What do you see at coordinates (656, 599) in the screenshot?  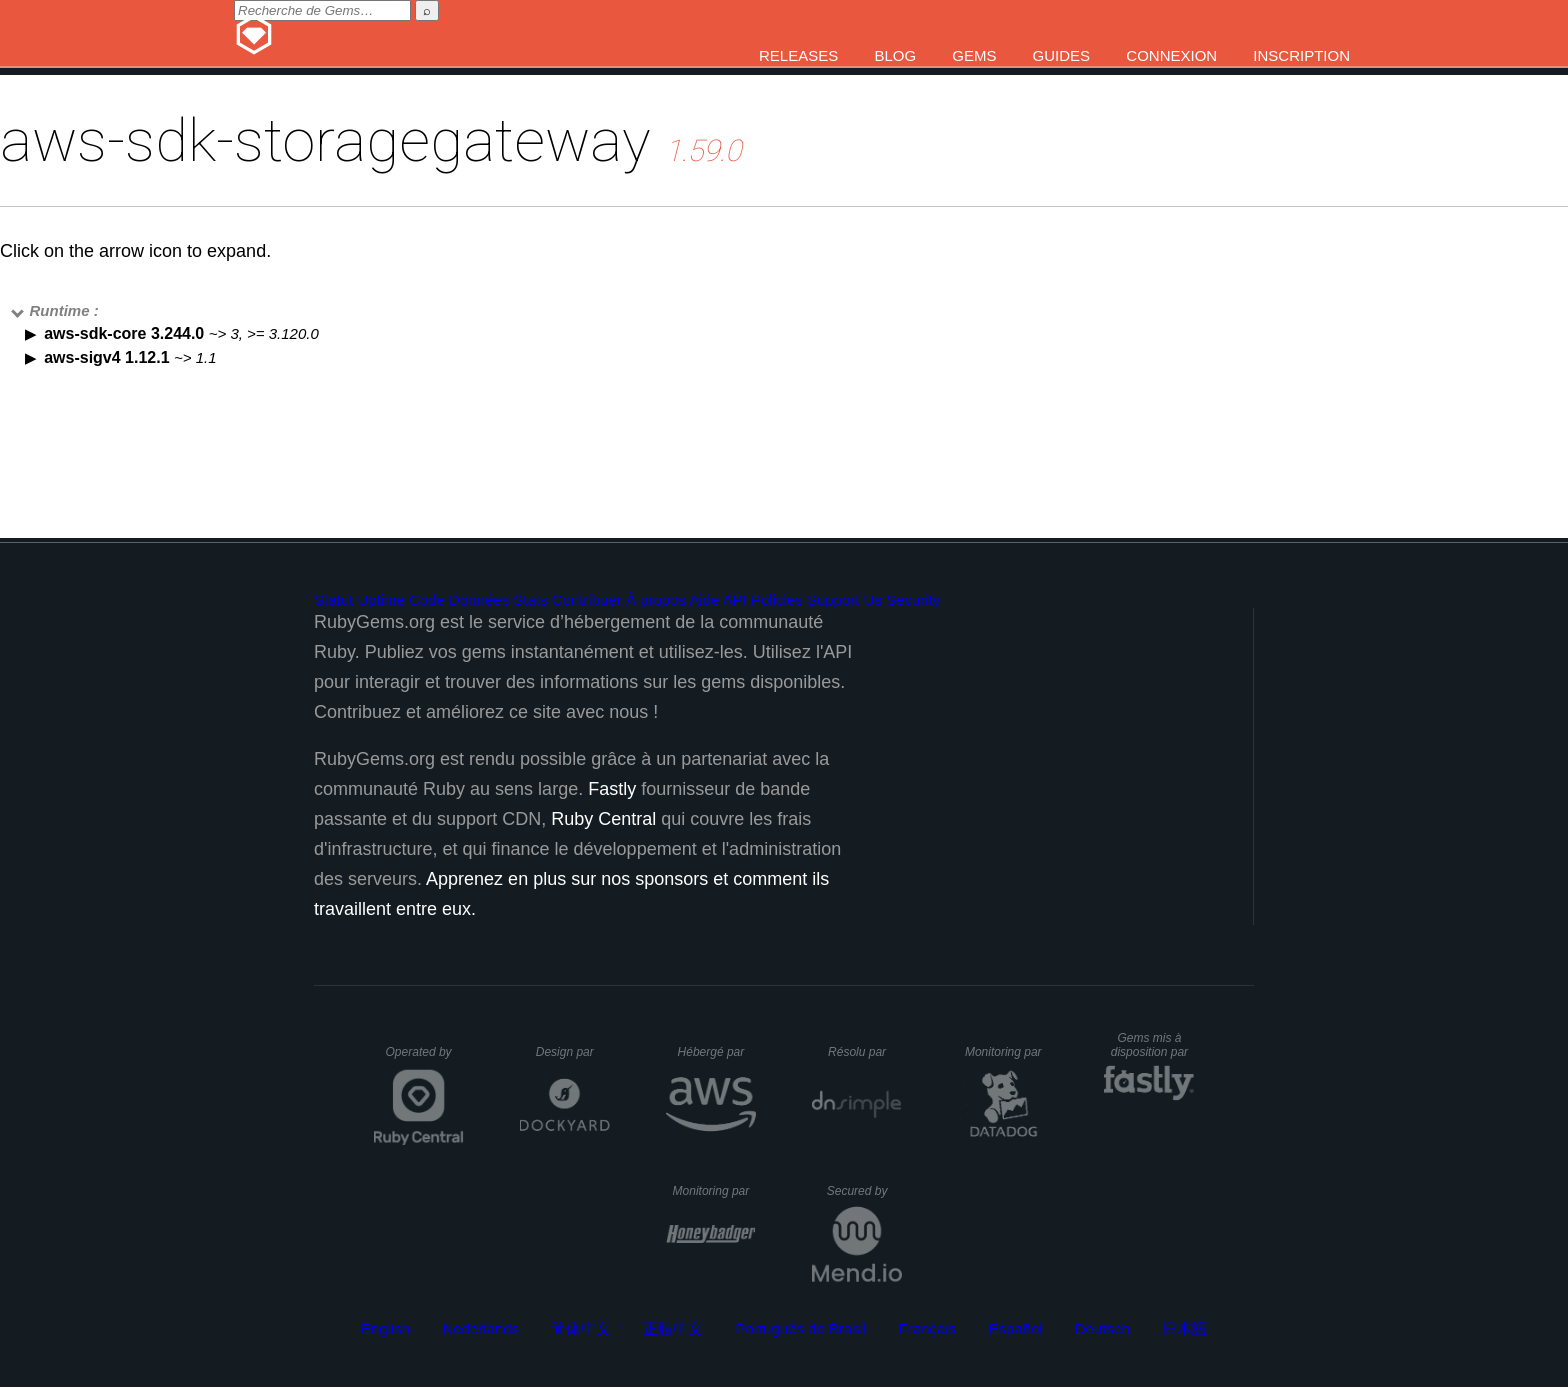 I see `À propos` at bounding box center [656, 599].